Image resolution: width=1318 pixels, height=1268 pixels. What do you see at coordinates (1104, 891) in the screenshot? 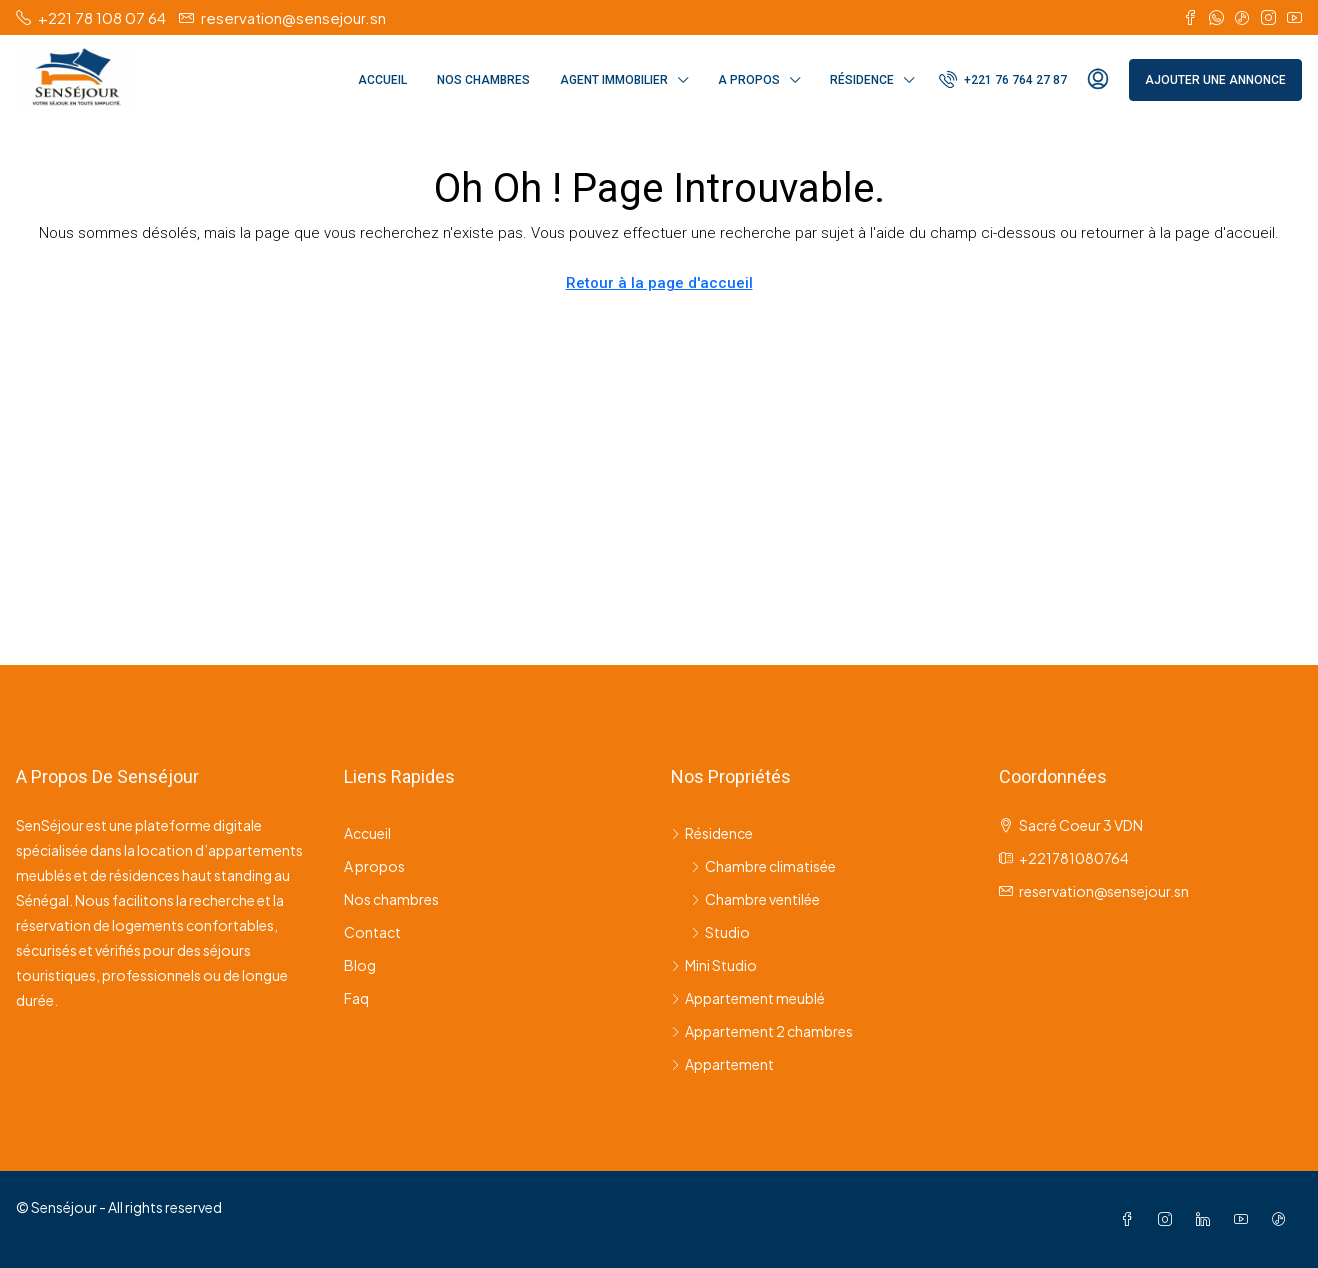
I see `reservation@sensejour.sn [Email us at reservation@sensejour.sn]` at bounding box center [1104, 891].